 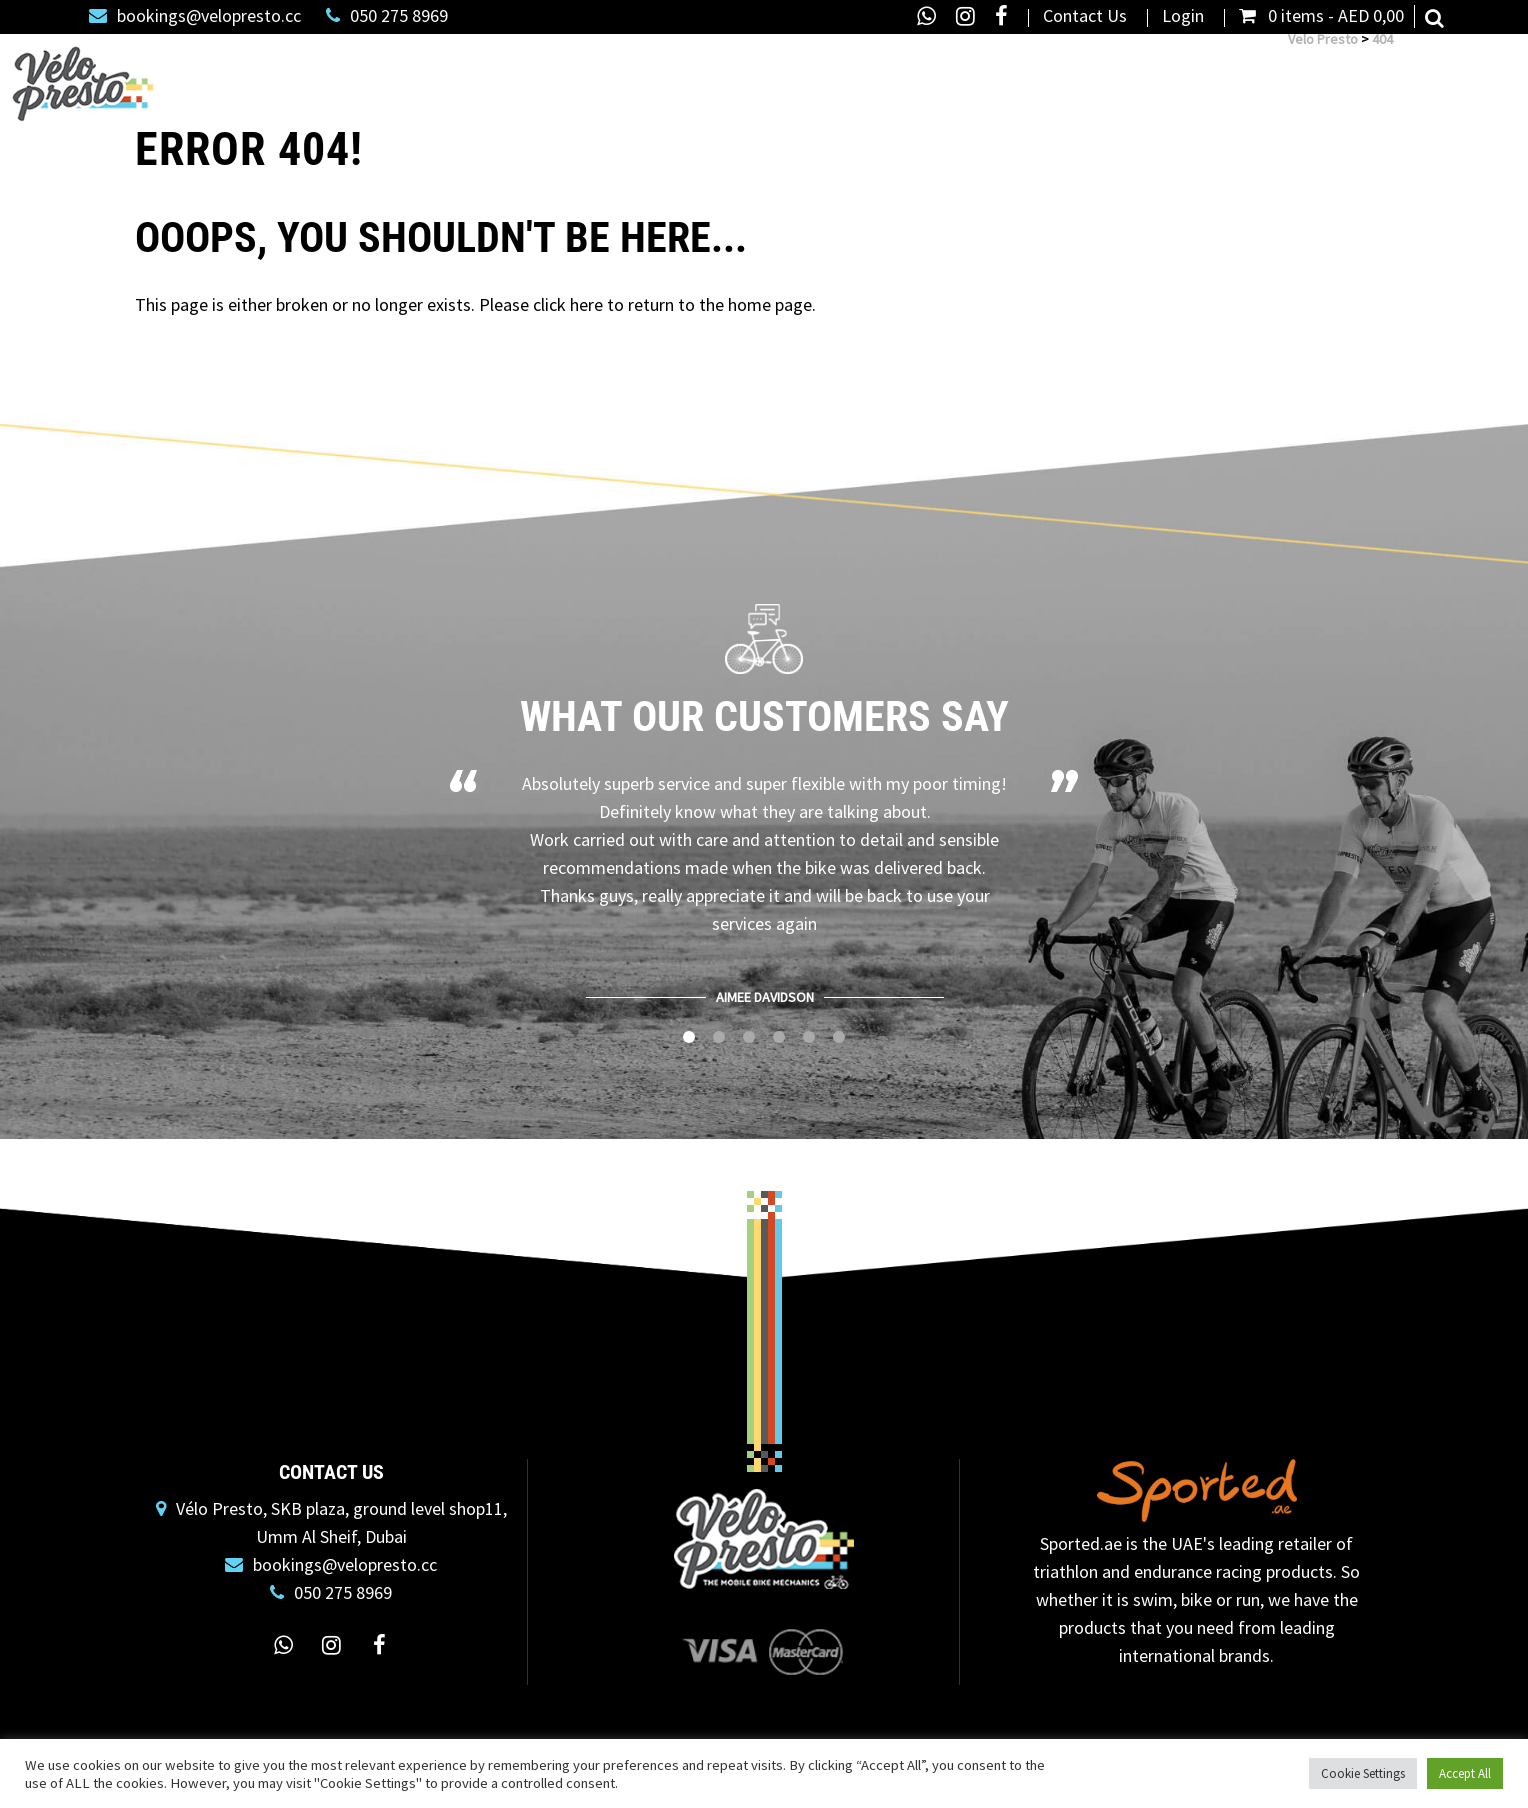 I want to click on Login, so click(x=1183, y=16).